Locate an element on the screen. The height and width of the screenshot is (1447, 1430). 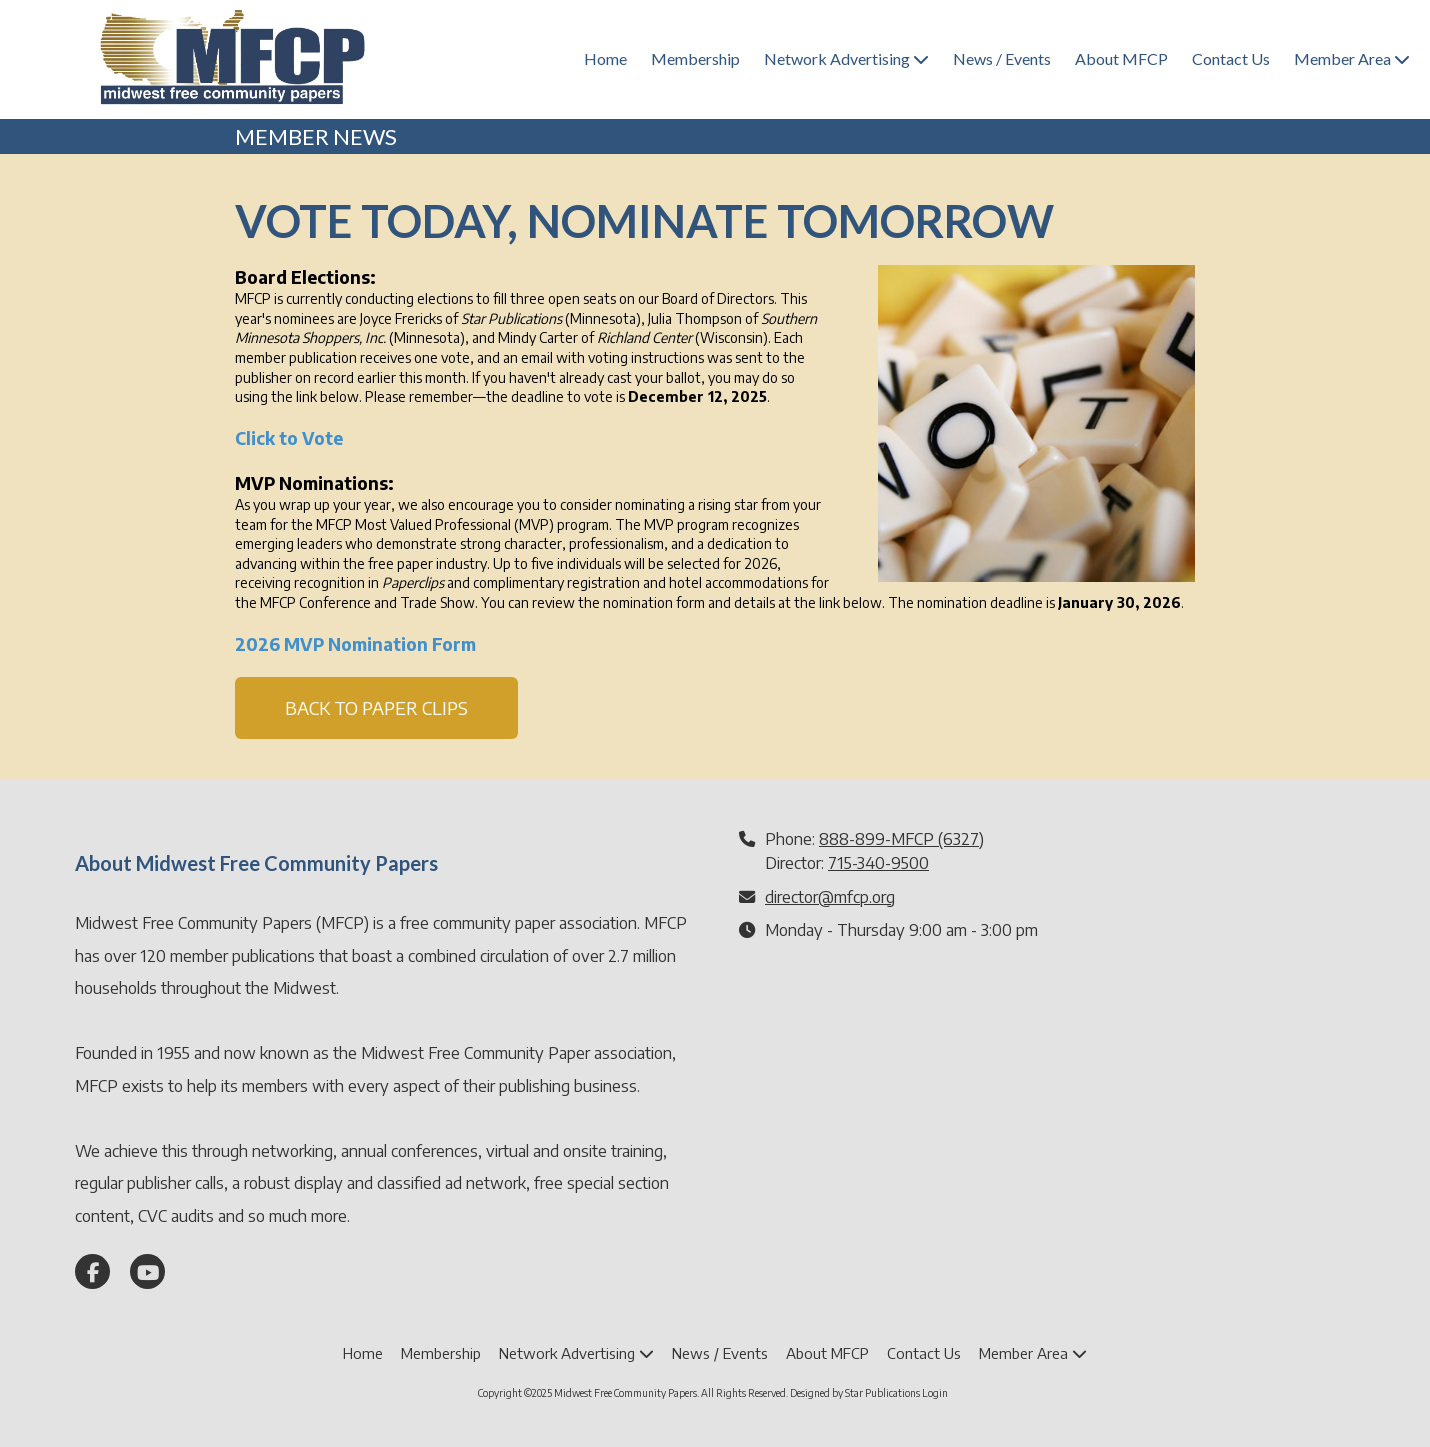
director@mfcp.org is located at coordinates (830, 896).